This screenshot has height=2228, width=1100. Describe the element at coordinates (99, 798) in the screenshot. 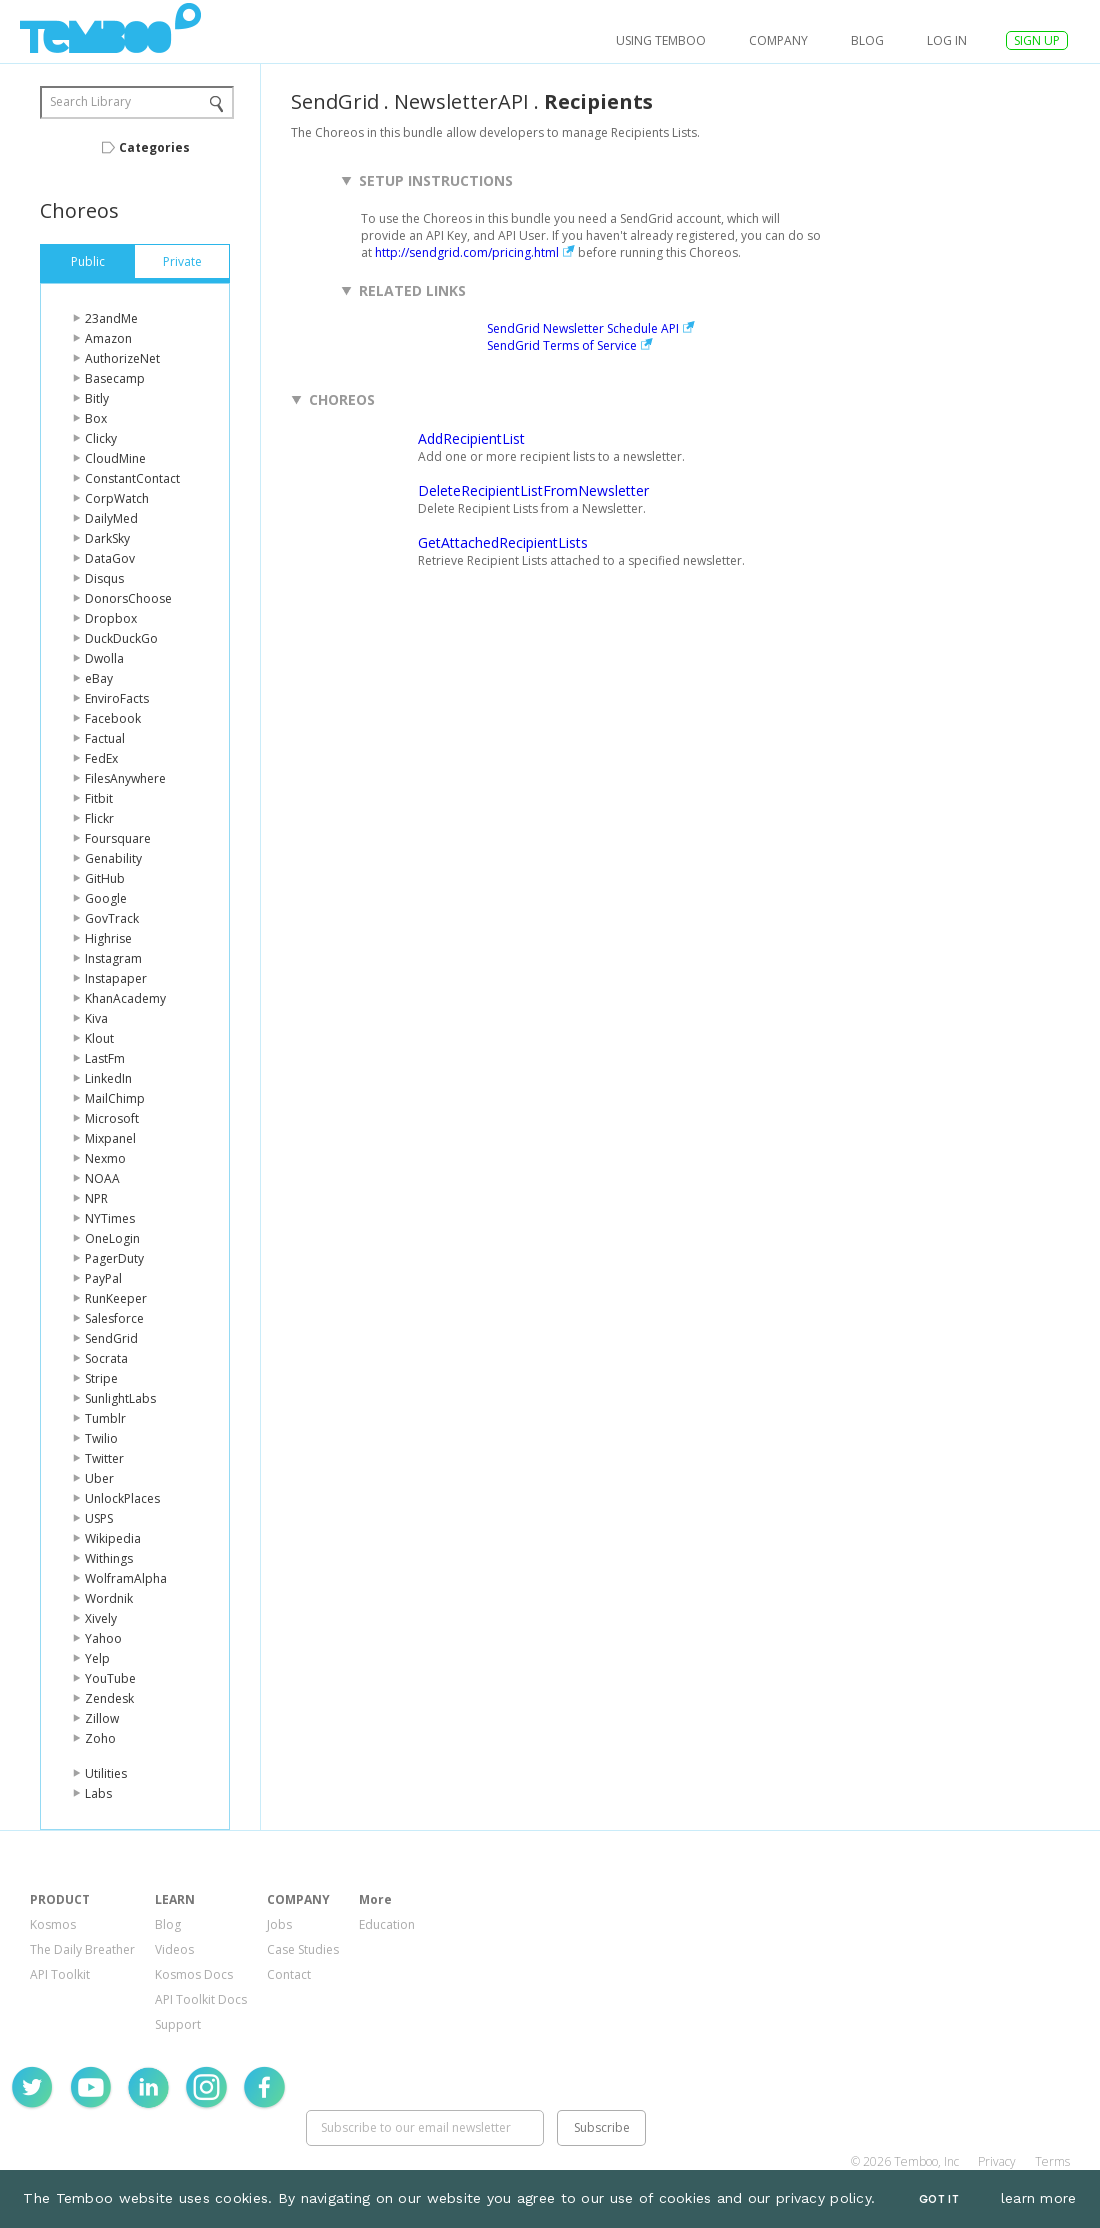

I see `Fitbit` at that location.